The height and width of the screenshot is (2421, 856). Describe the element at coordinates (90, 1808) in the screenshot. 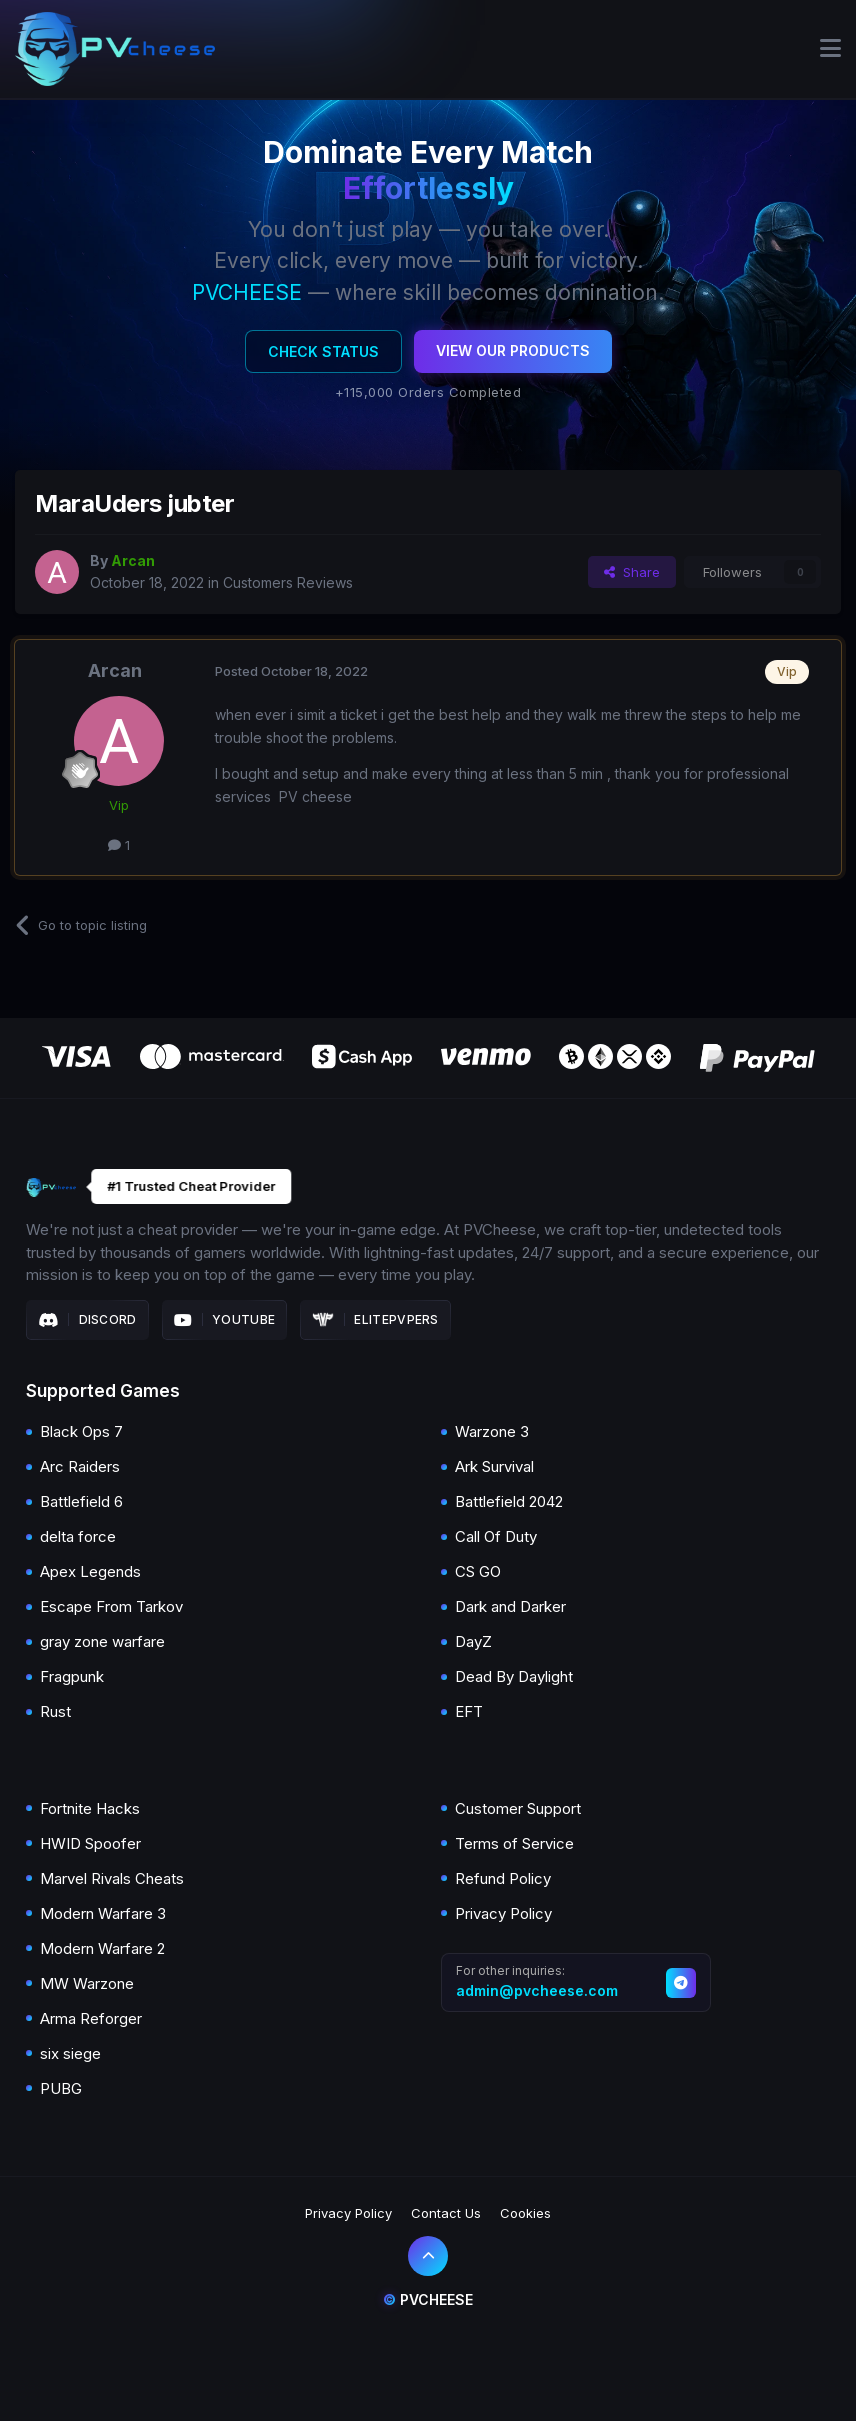

I see `Fortnite Hacks` at that location.